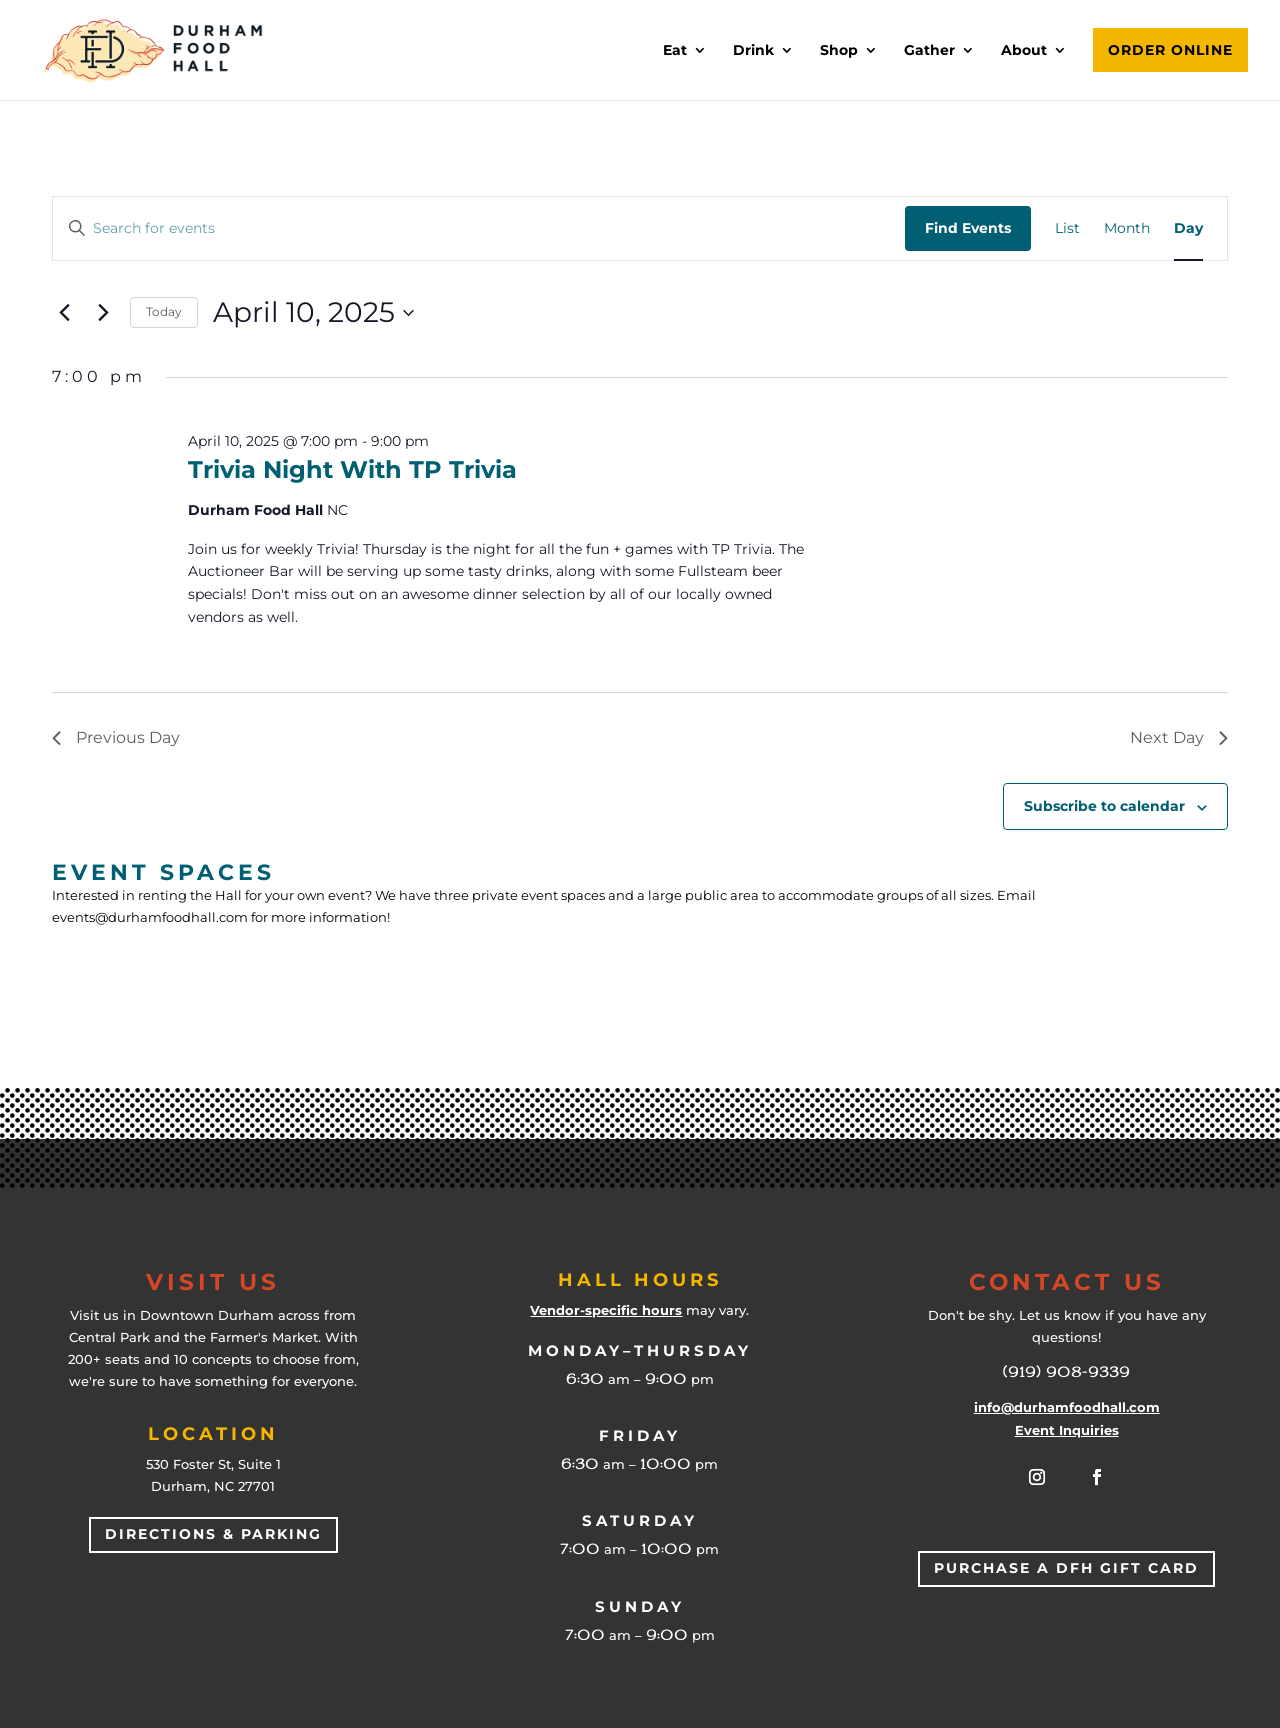 The image size is (1280, 1728). I want to click on Drink, so click(753, 51).